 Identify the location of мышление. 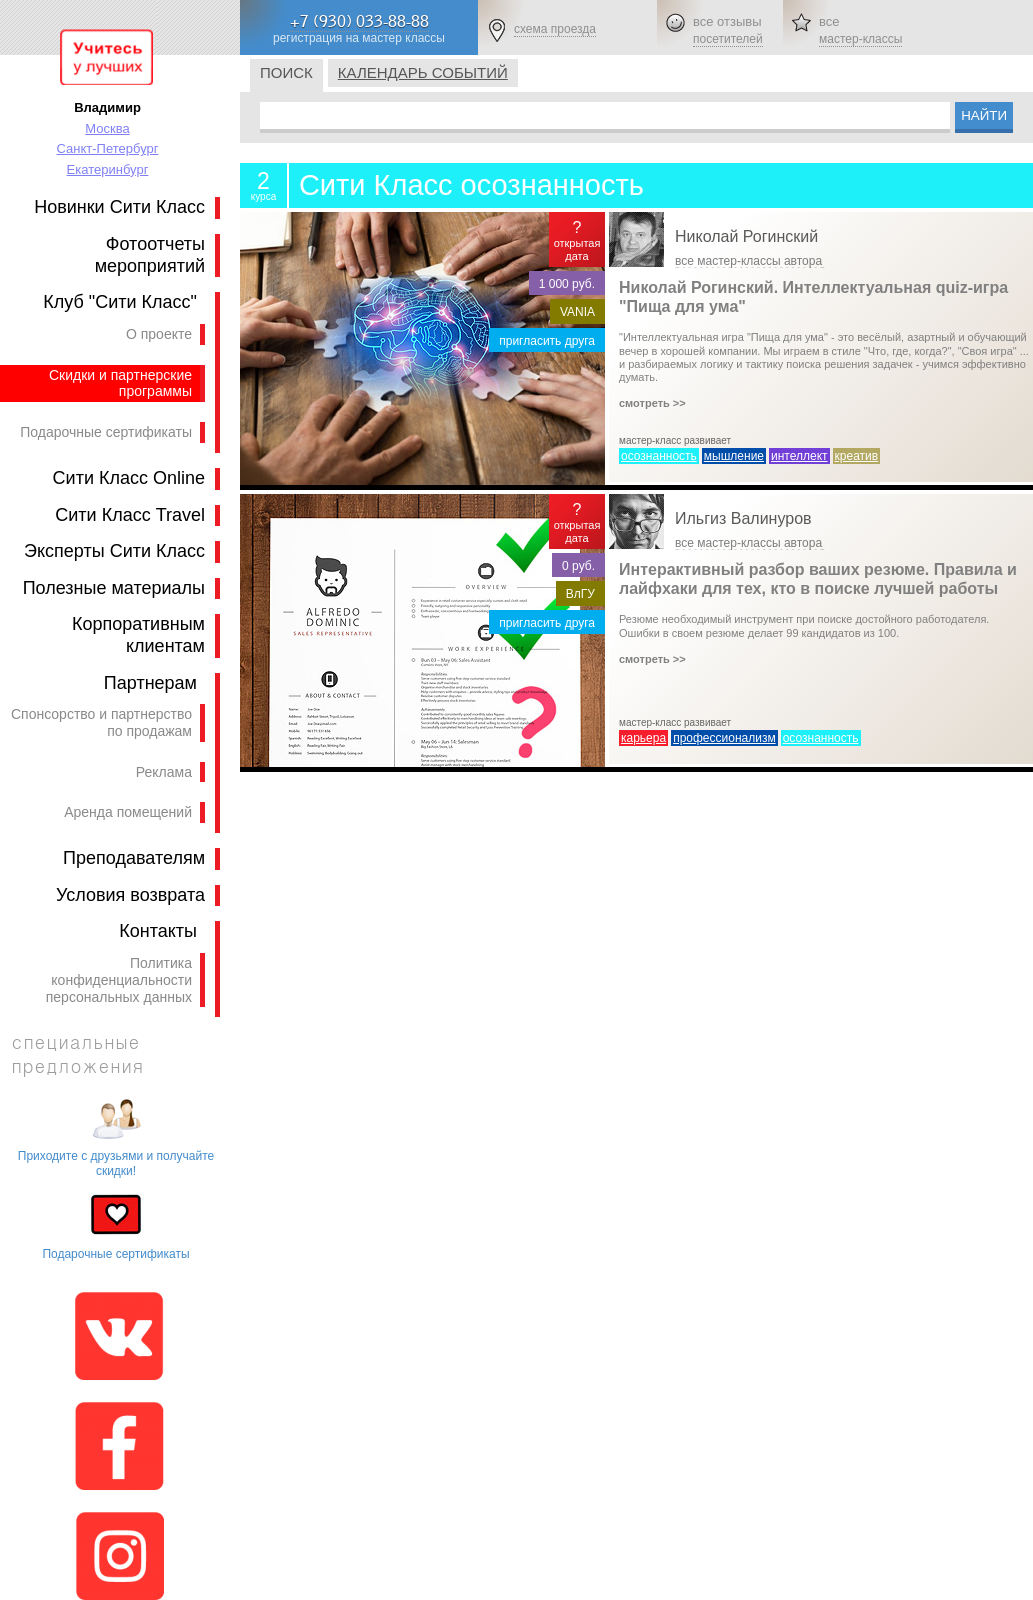
(734, 456).